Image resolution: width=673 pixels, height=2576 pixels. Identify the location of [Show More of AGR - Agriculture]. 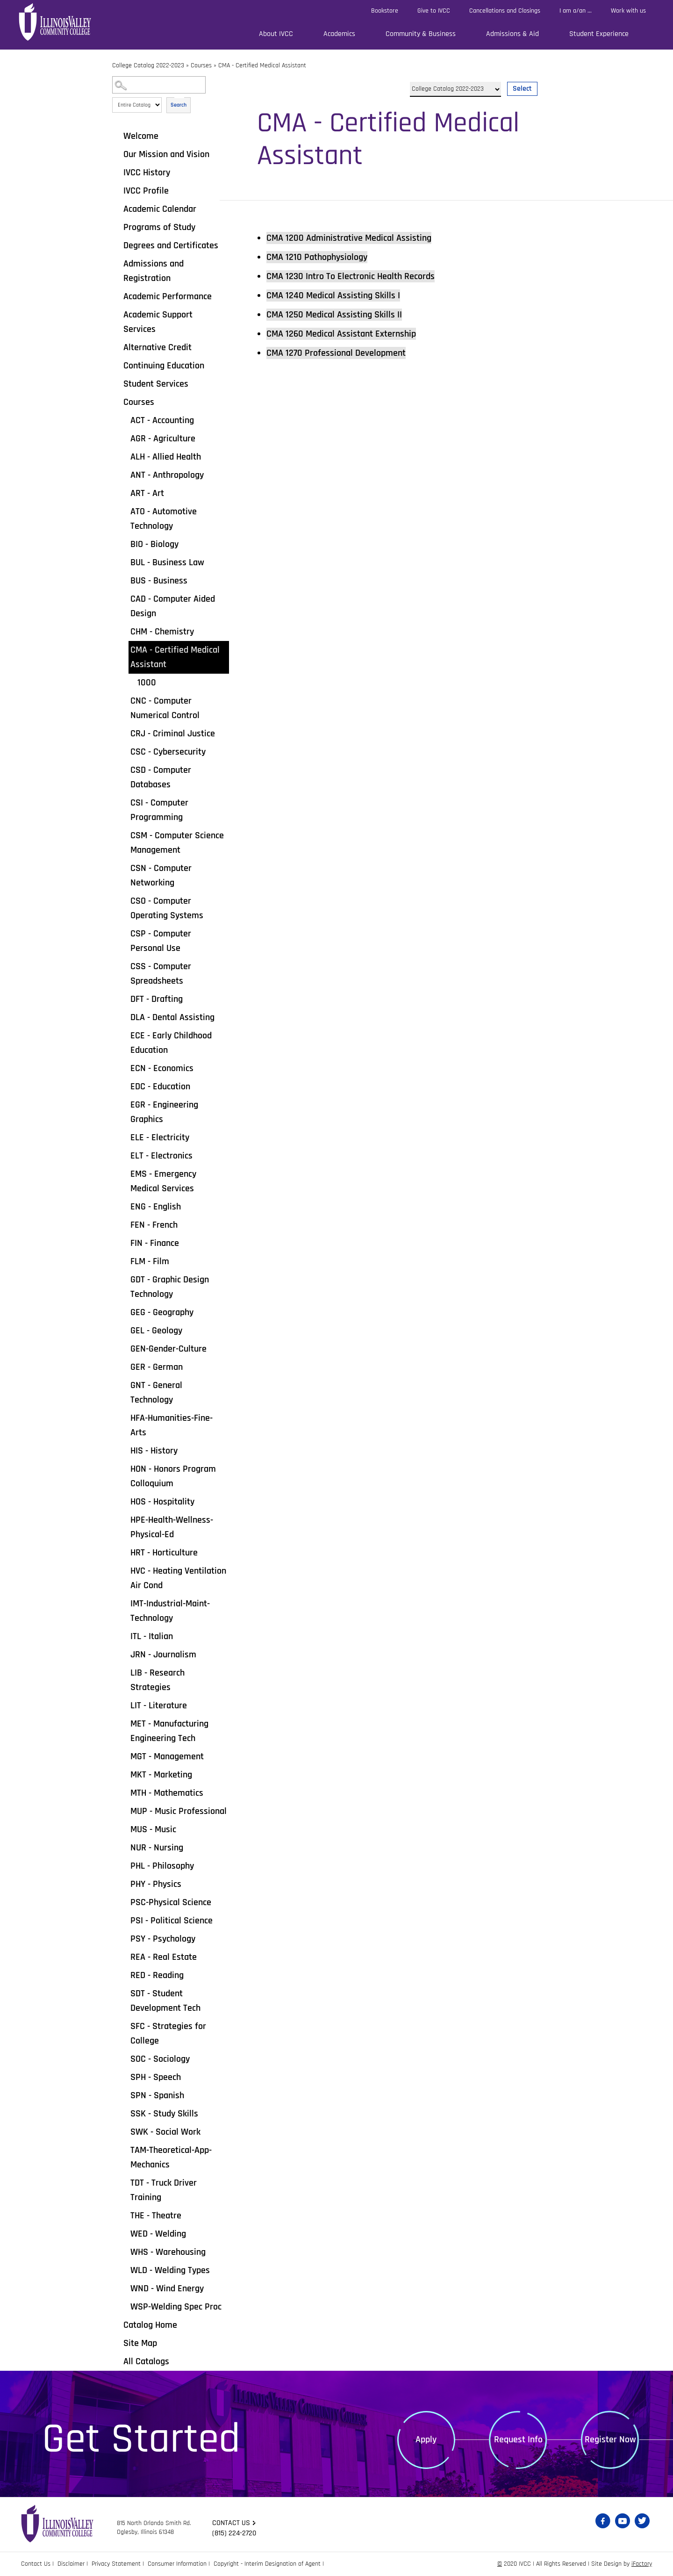
(124, 438).